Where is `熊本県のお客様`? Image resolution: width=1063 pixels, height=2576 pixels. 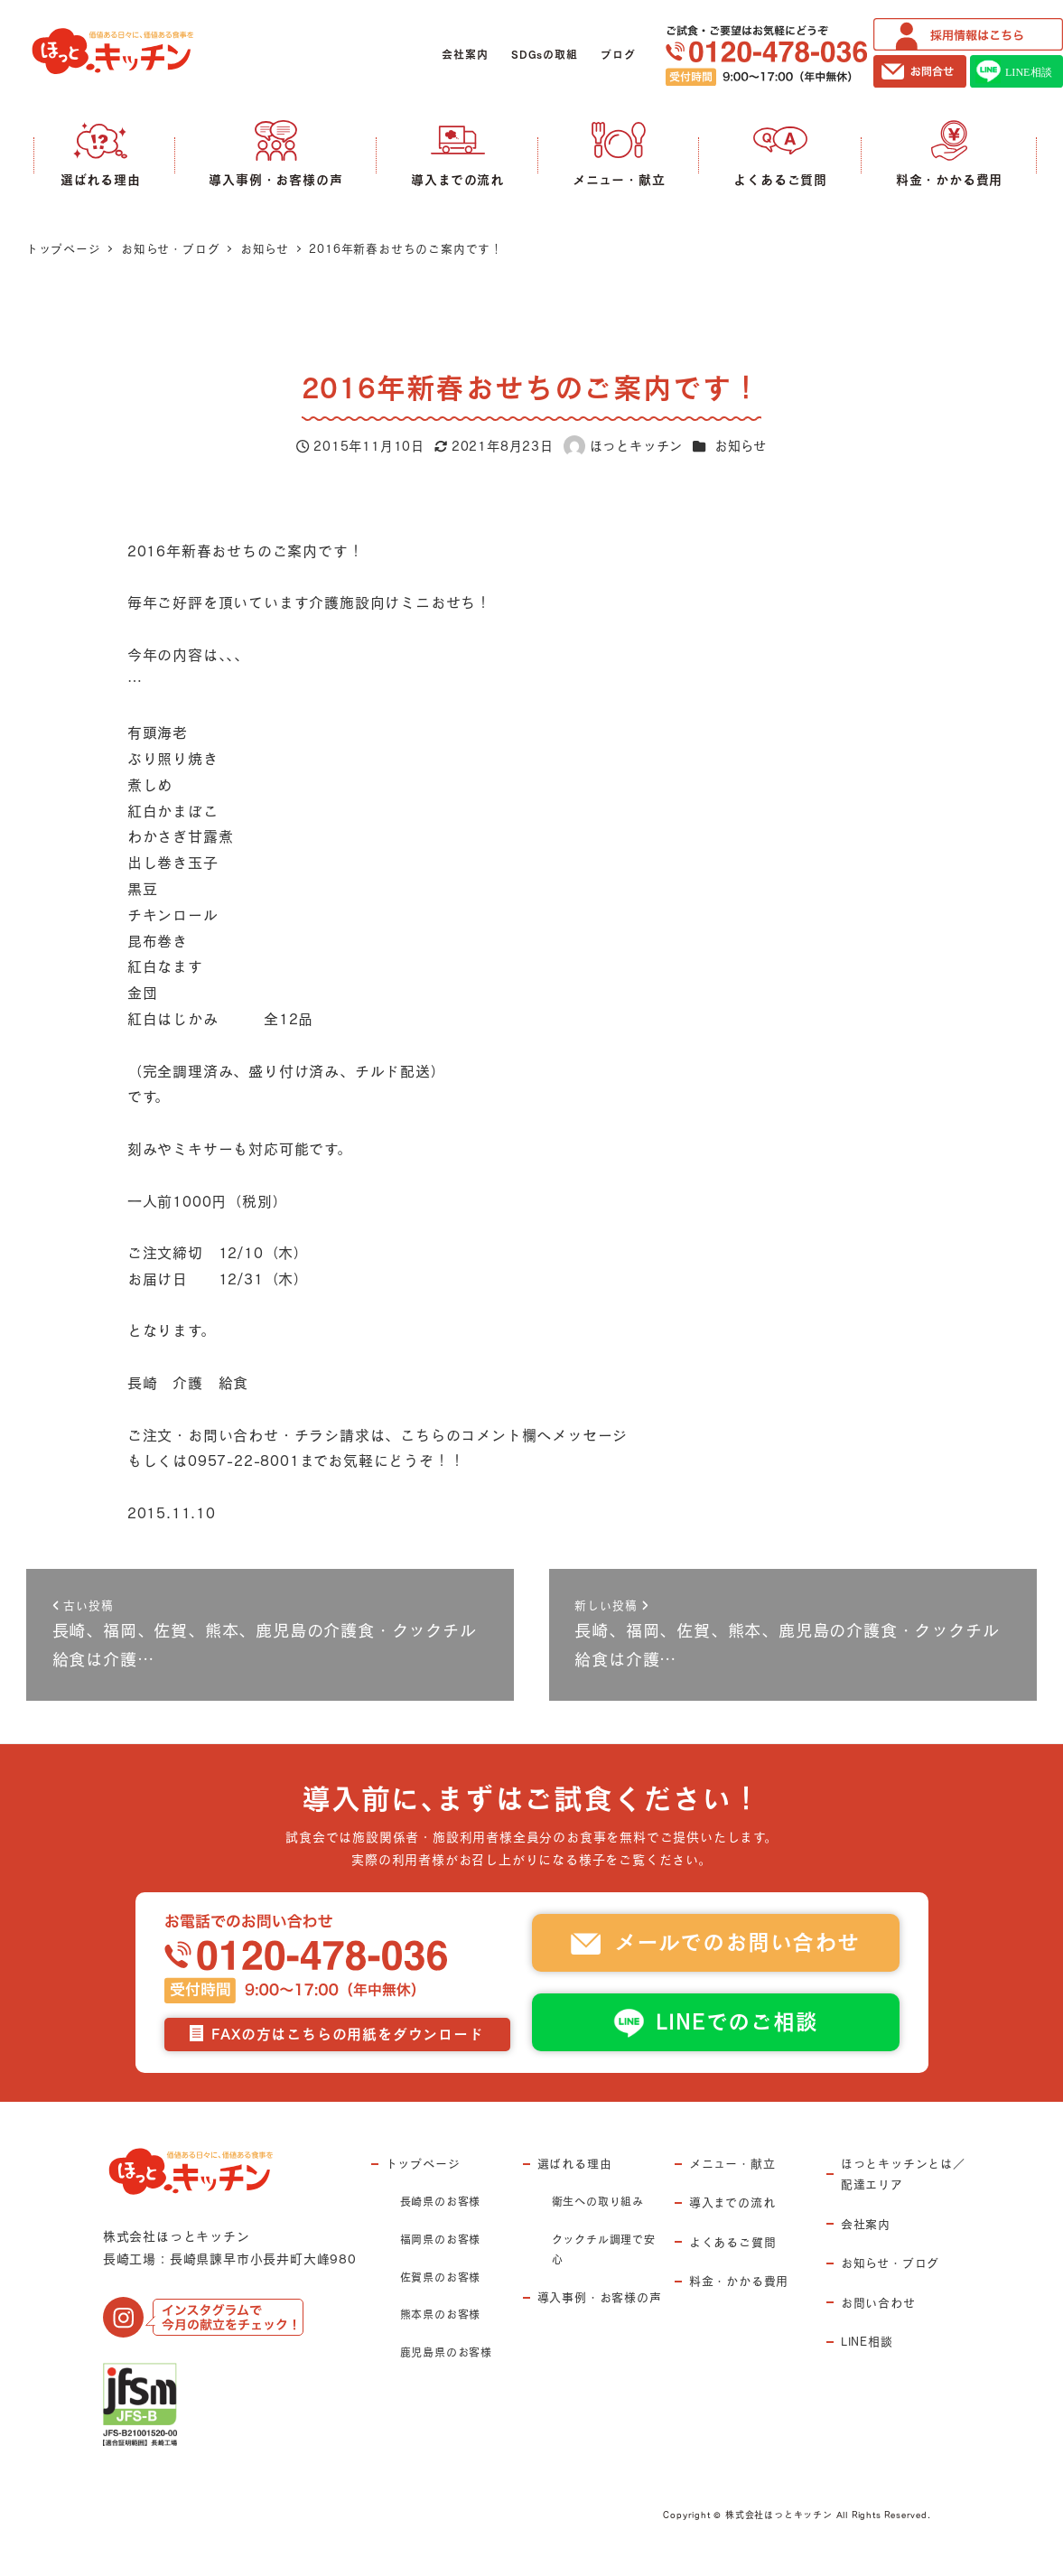
熊本県のお客様 is located at coordinates (440, 2314).